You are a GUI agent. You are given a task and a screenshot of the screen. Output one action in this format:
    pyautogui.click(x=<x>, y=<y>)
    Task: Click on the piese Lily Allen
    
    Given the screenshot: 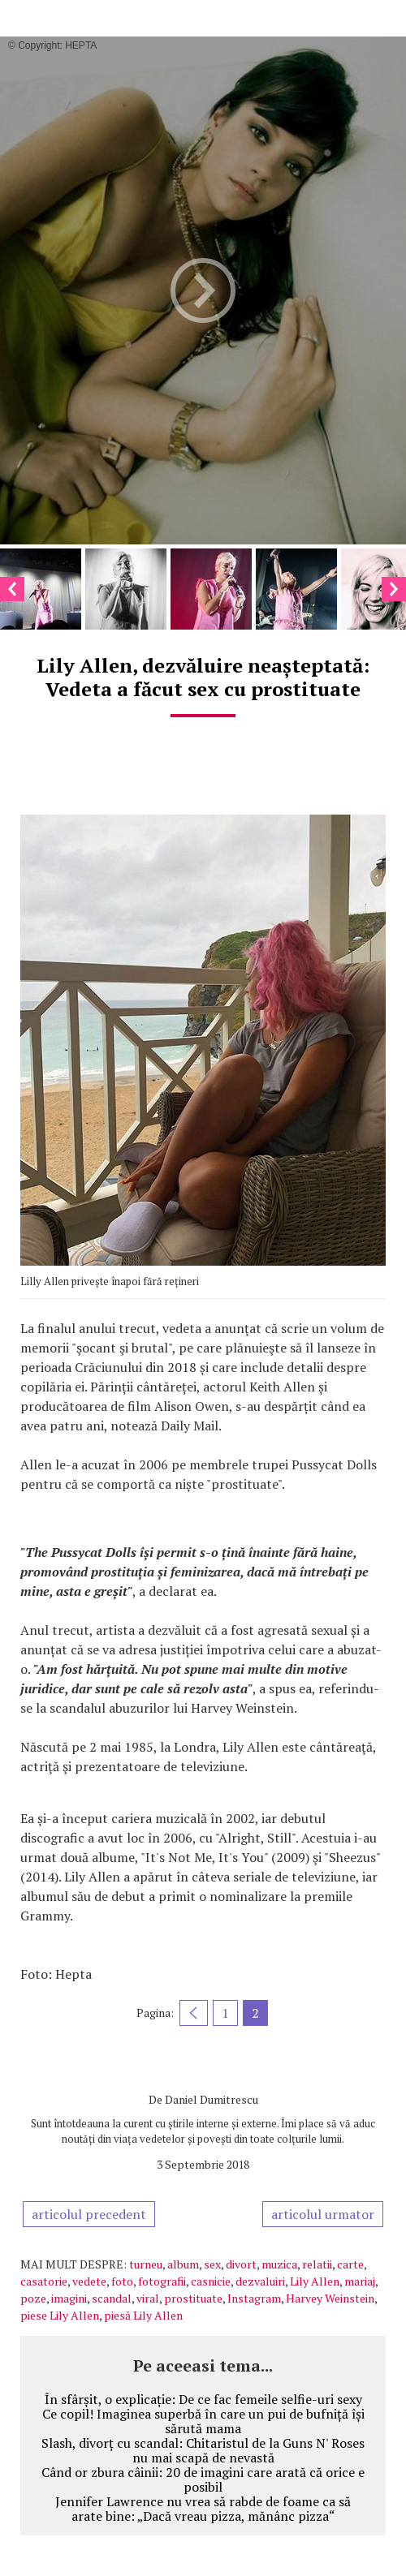 What is the action you would take?
    pyautogui.click(x=59, y=2315)
    